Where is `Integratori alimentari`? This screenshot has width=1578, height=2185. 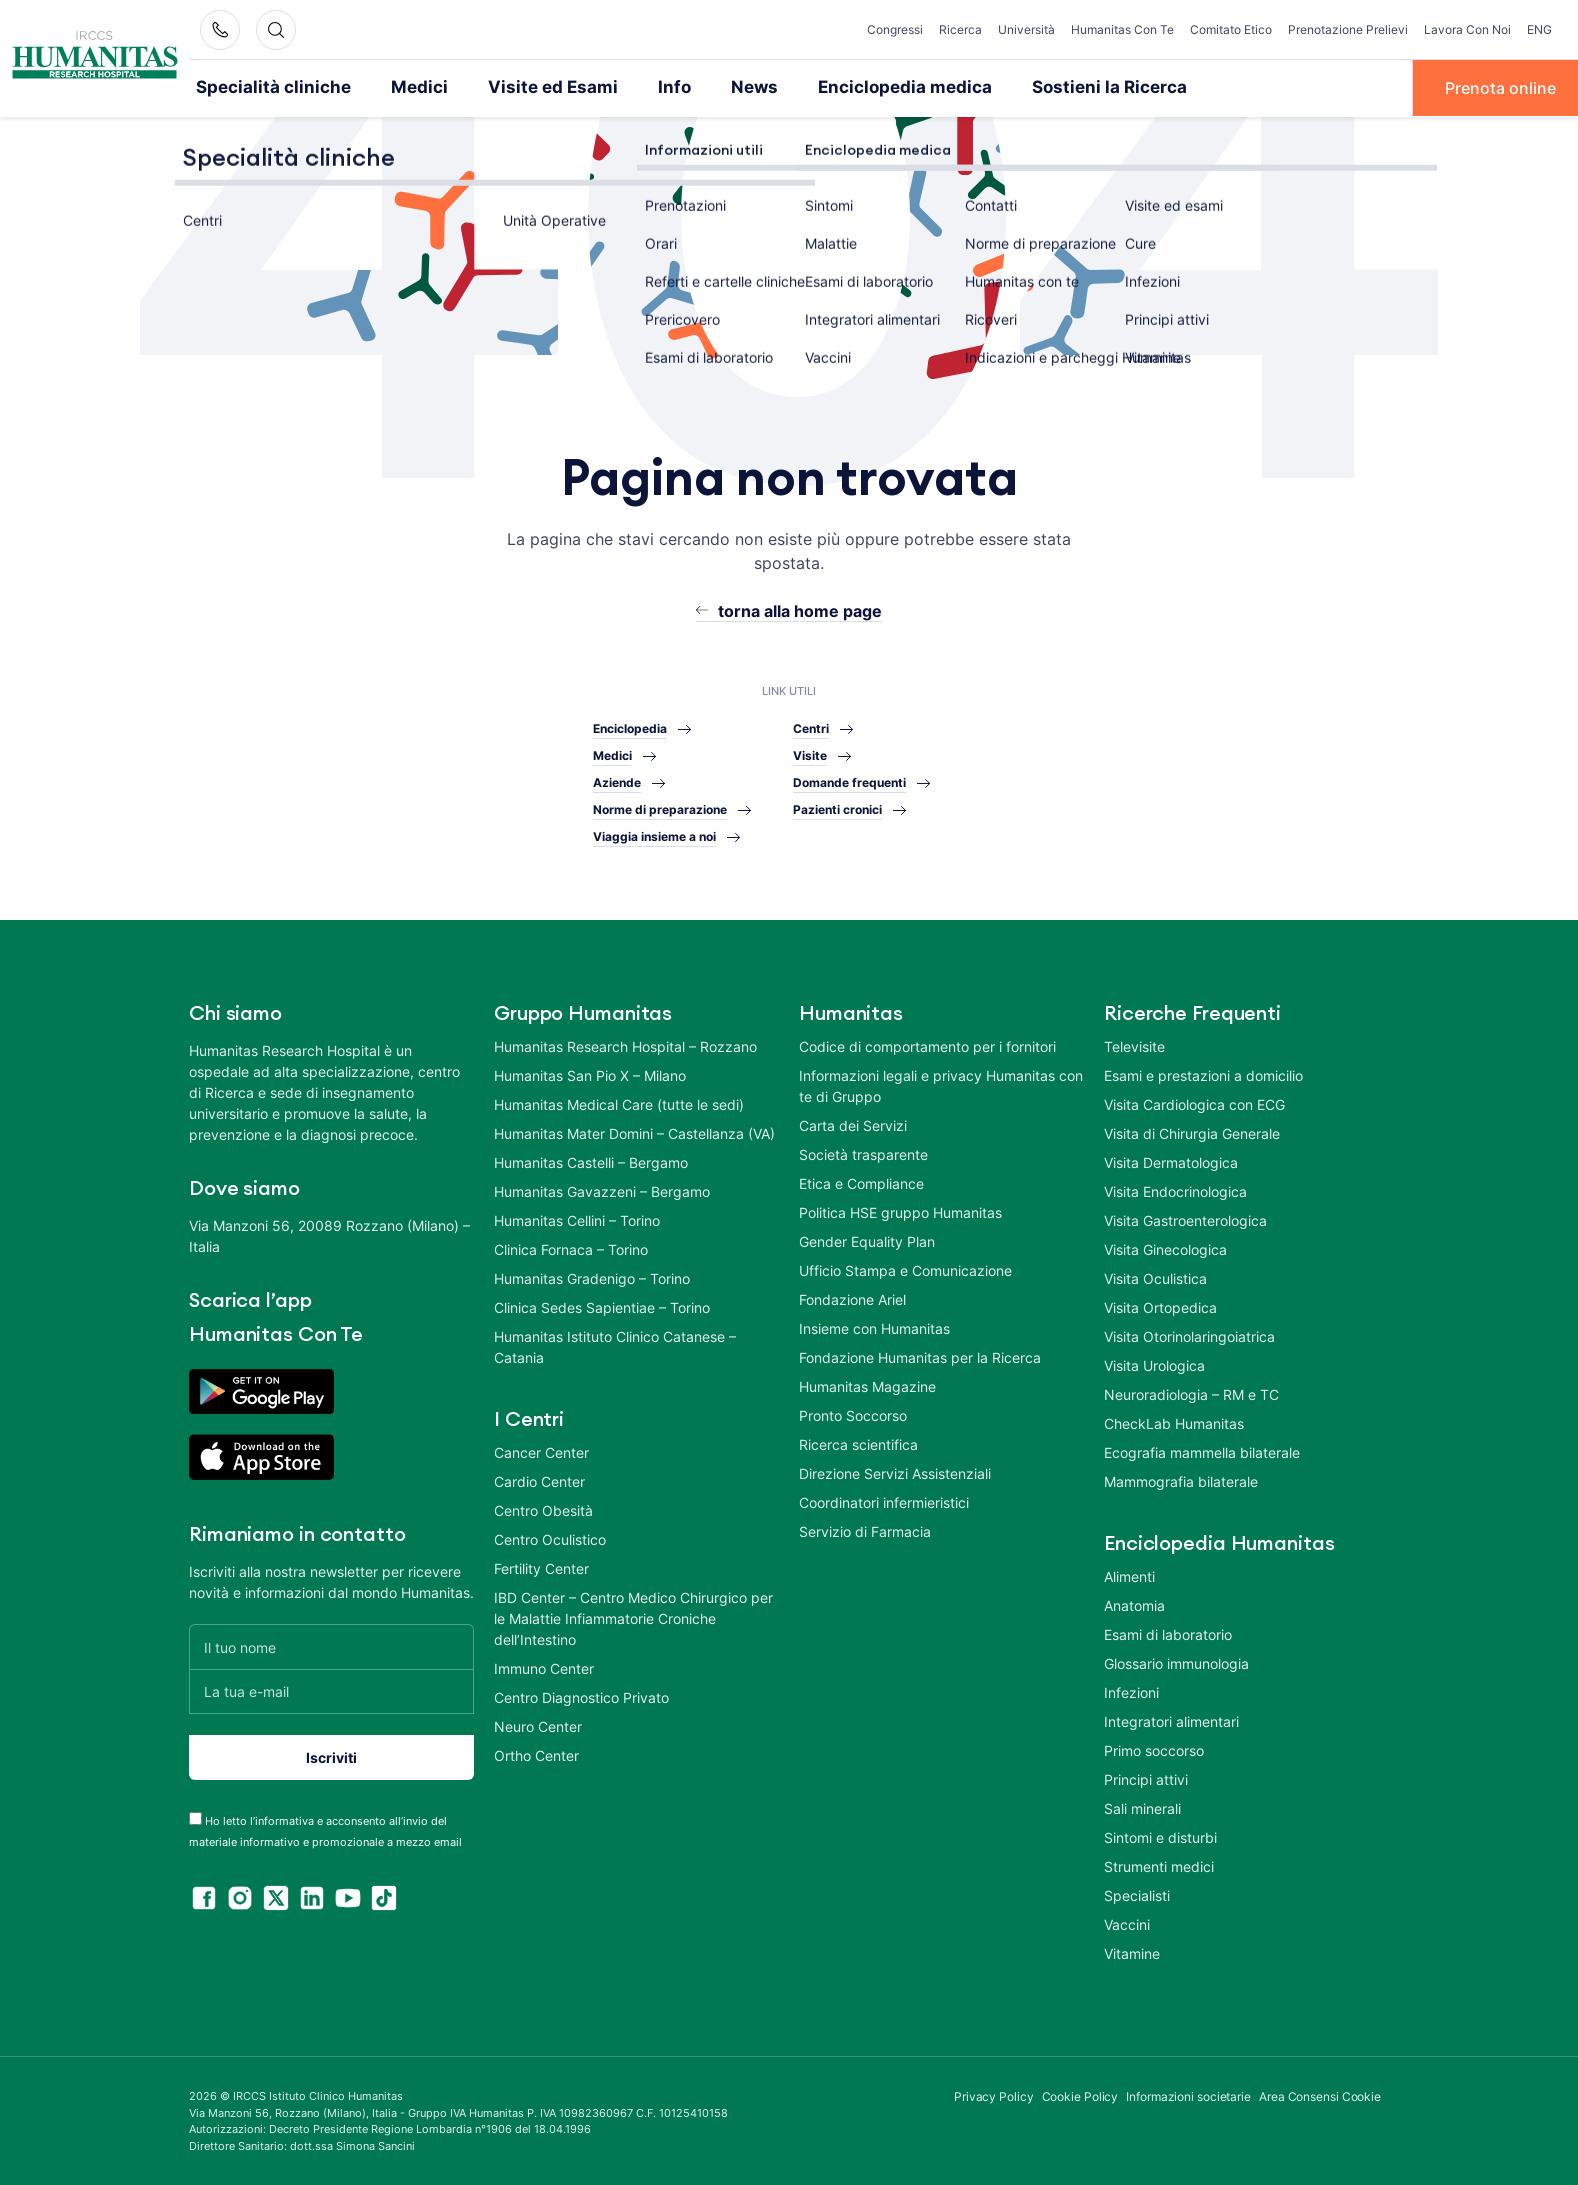
Integratori alimentari is located at coordinates (1171, 1720).